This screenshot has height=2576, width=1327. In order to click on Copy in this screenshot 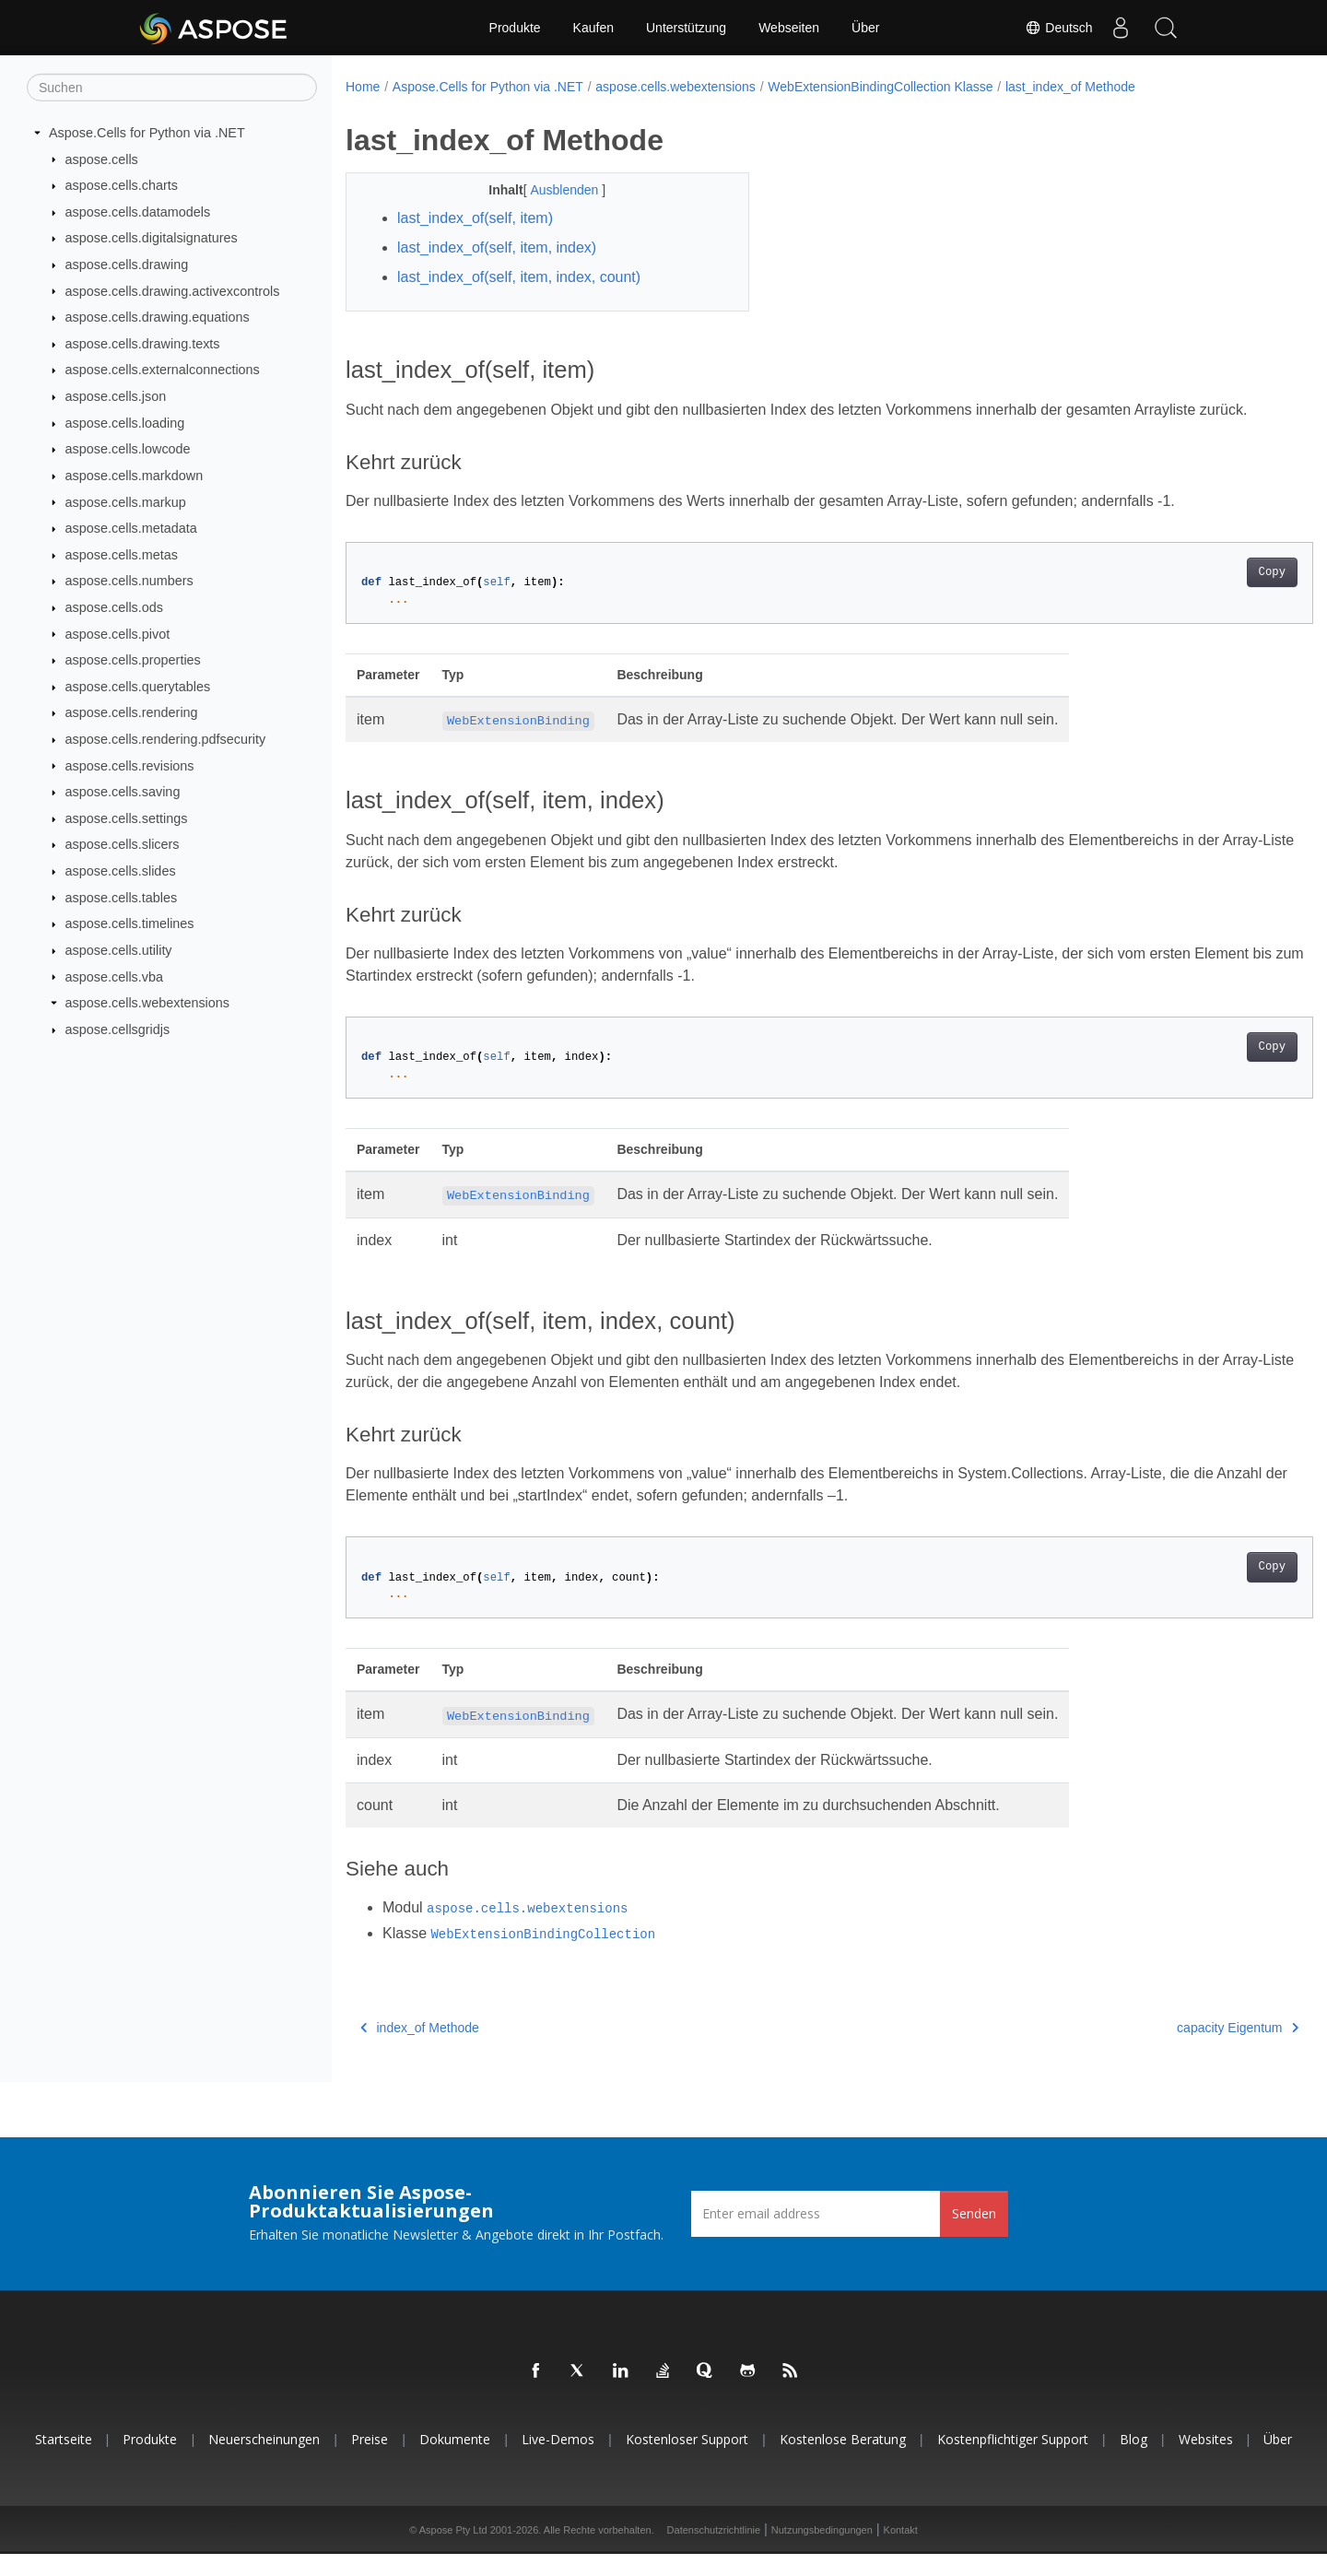, I will do `click(1205, 594)`.